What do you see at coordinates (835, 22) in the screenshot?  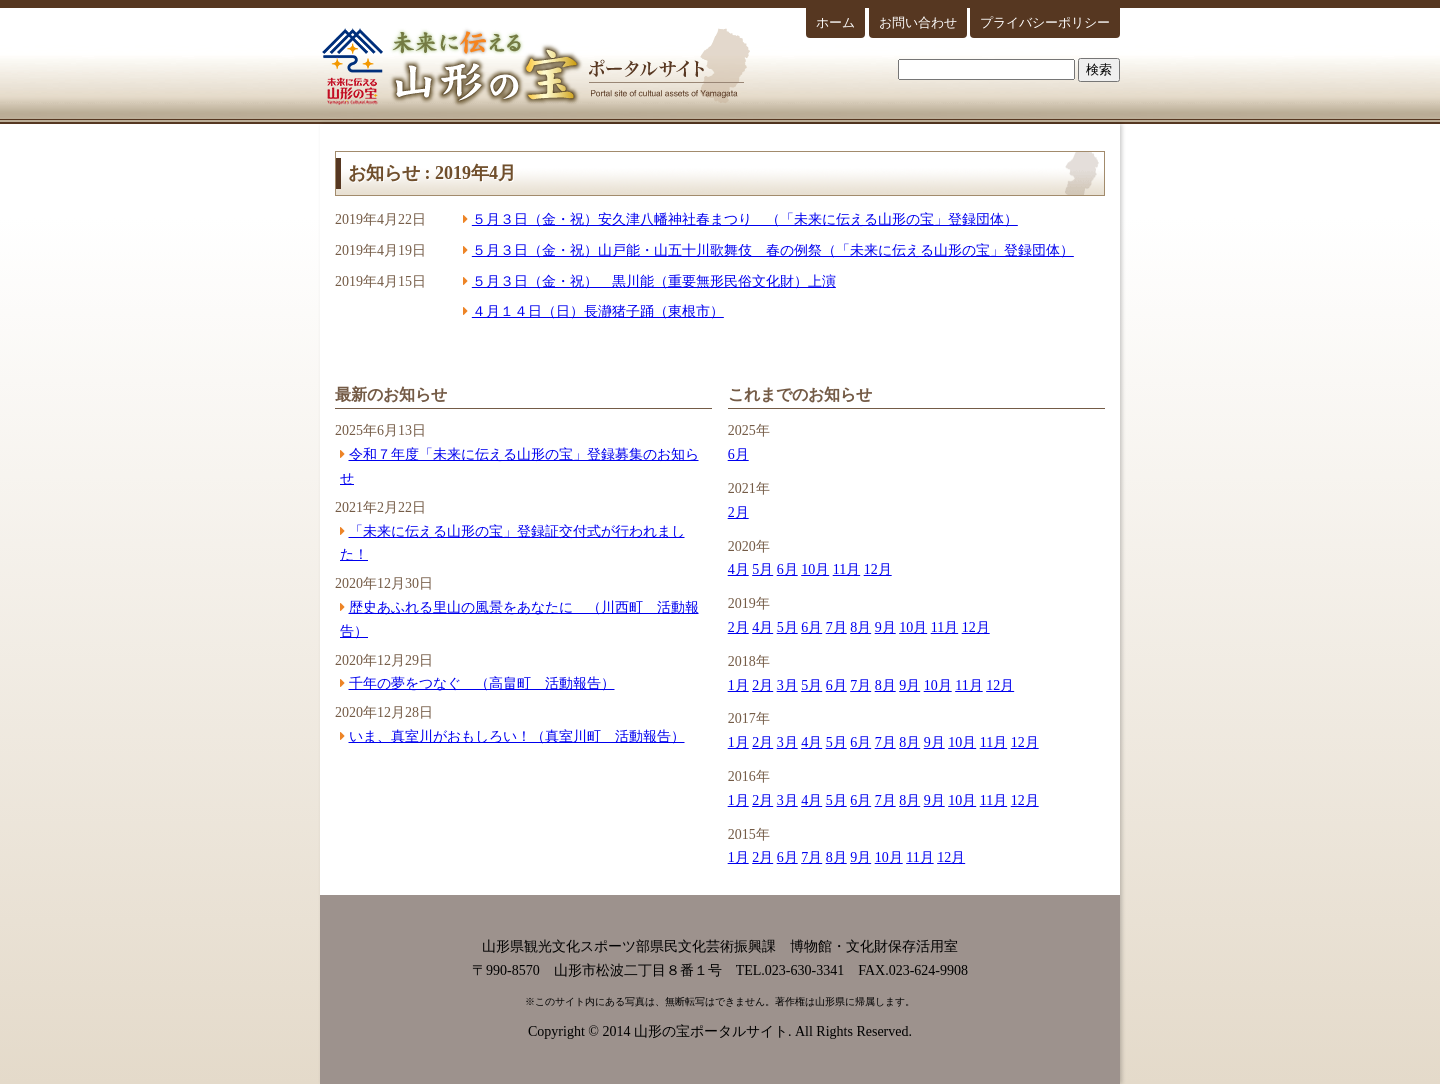 I see `ホーム` at bounding box center [835, 22].